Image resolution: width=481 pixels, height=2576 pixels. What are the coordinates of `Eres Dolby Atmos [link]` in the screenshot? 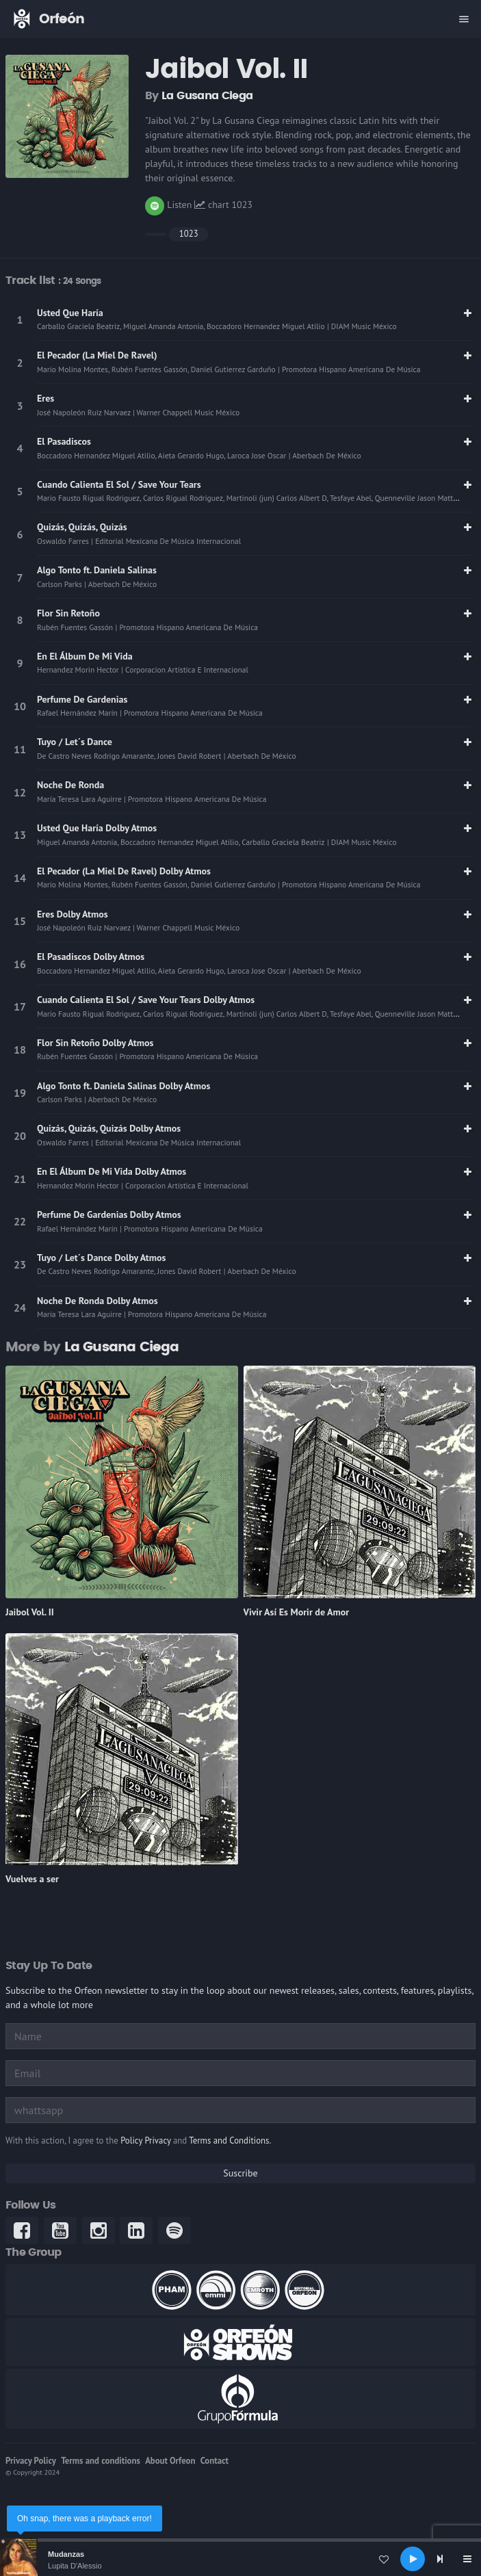 It's located at (72, 914).